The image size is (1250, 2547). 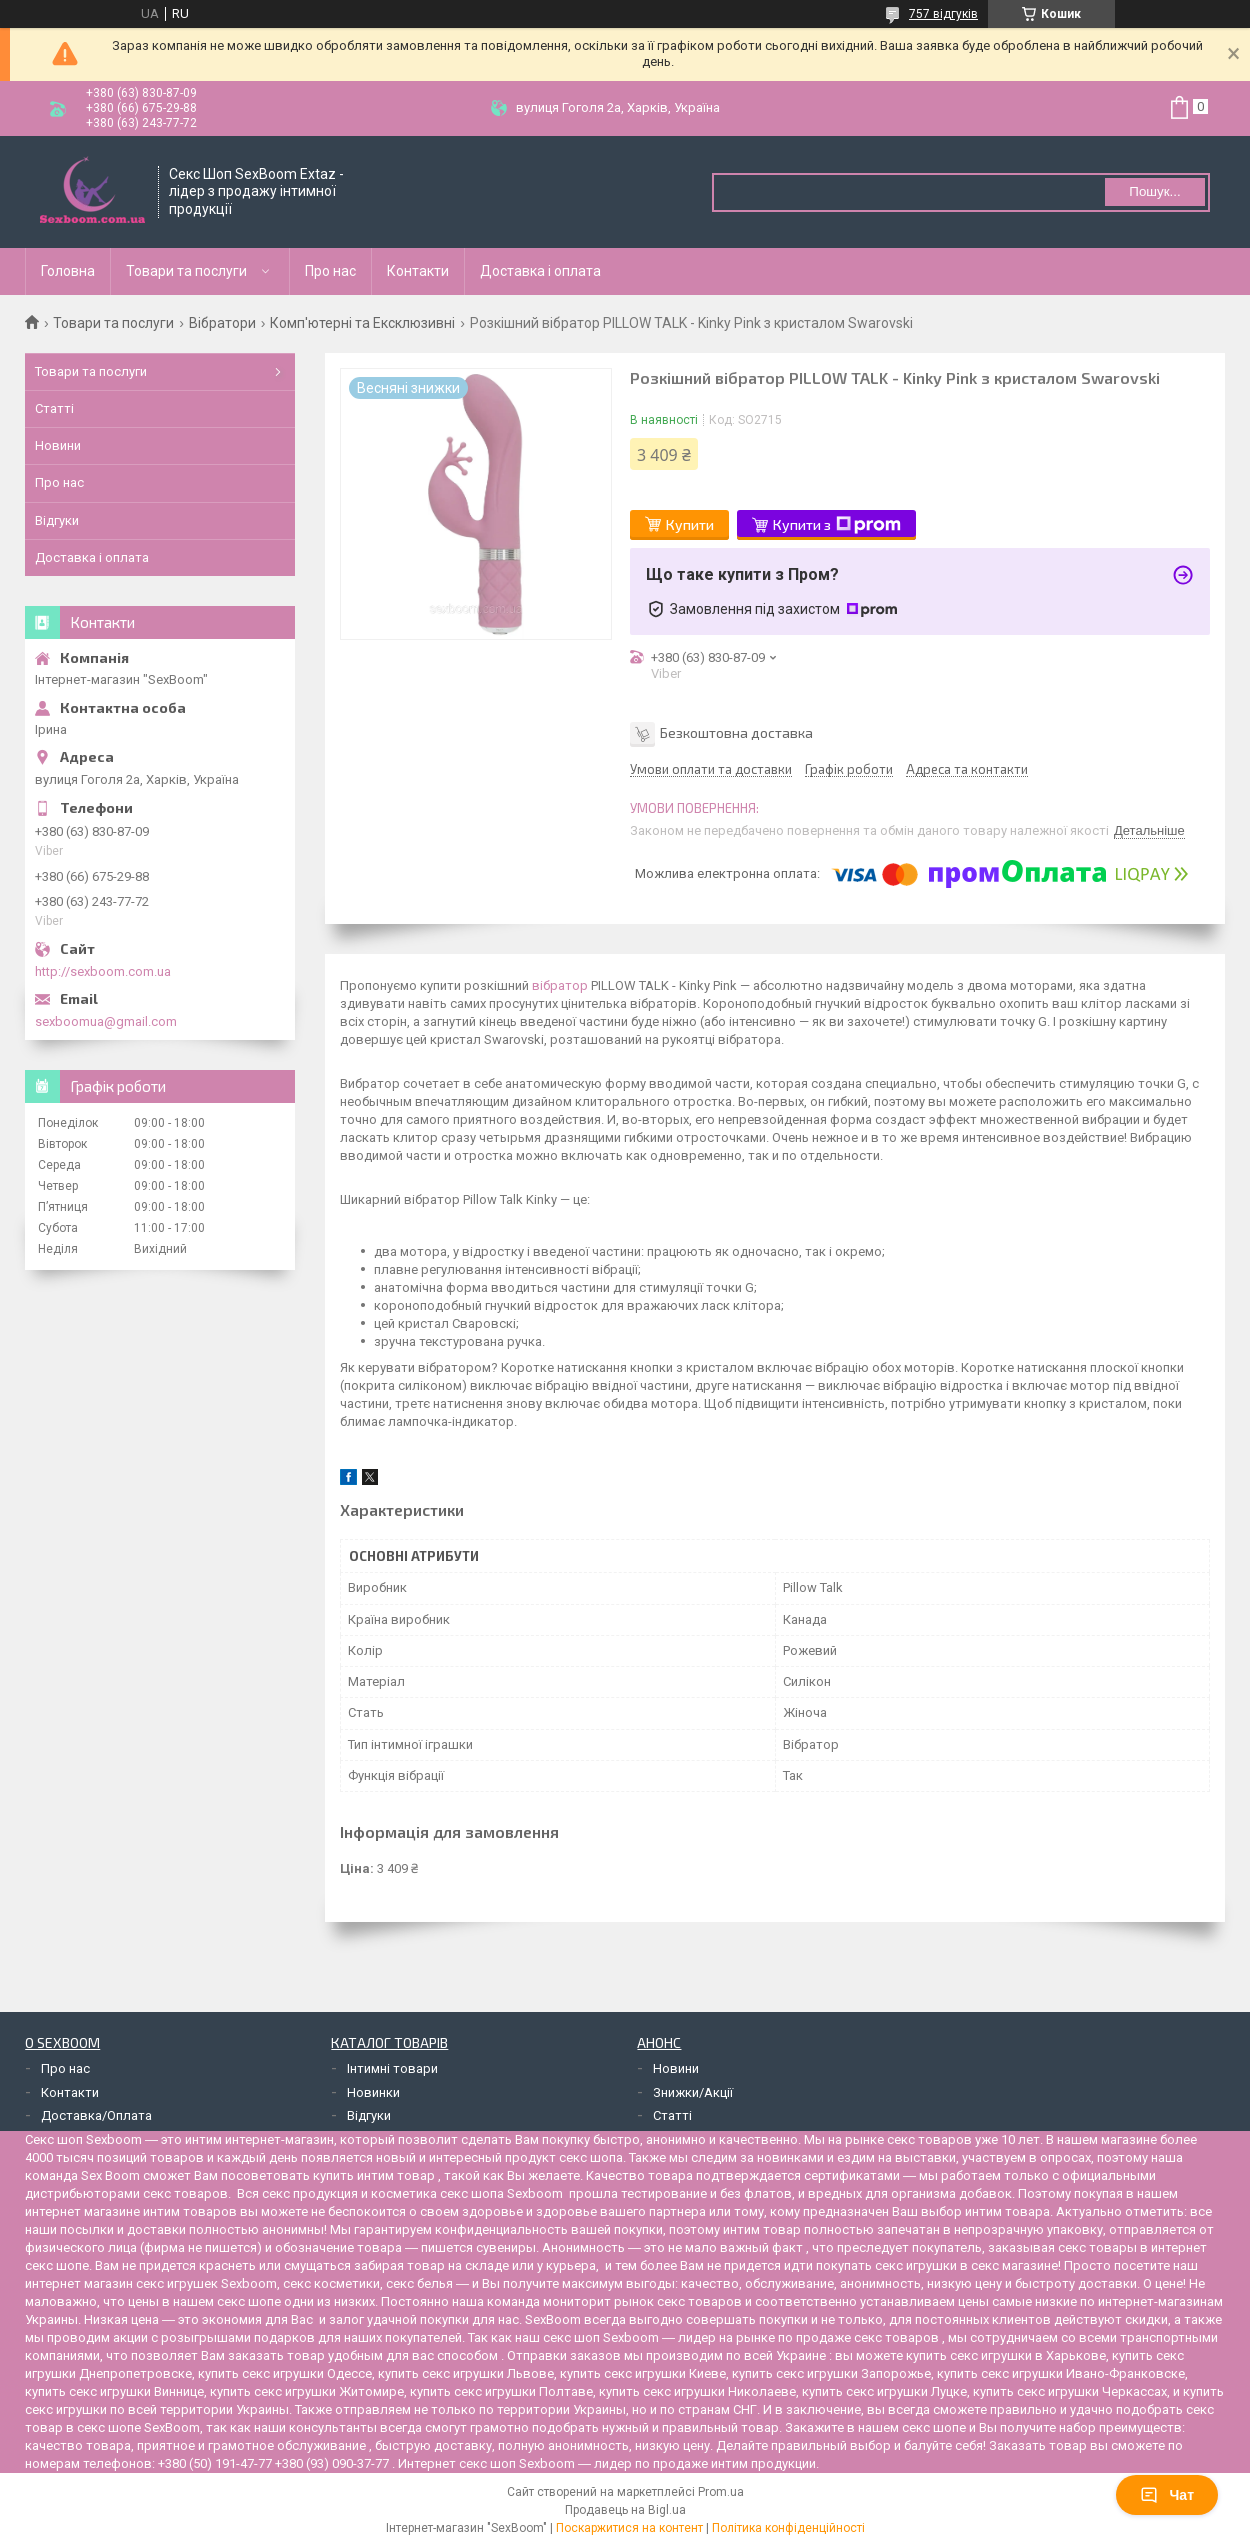 What do you see at coordinates (54, 408) in the screenshot?
I see `Статті` at bounding box center [54, 408].